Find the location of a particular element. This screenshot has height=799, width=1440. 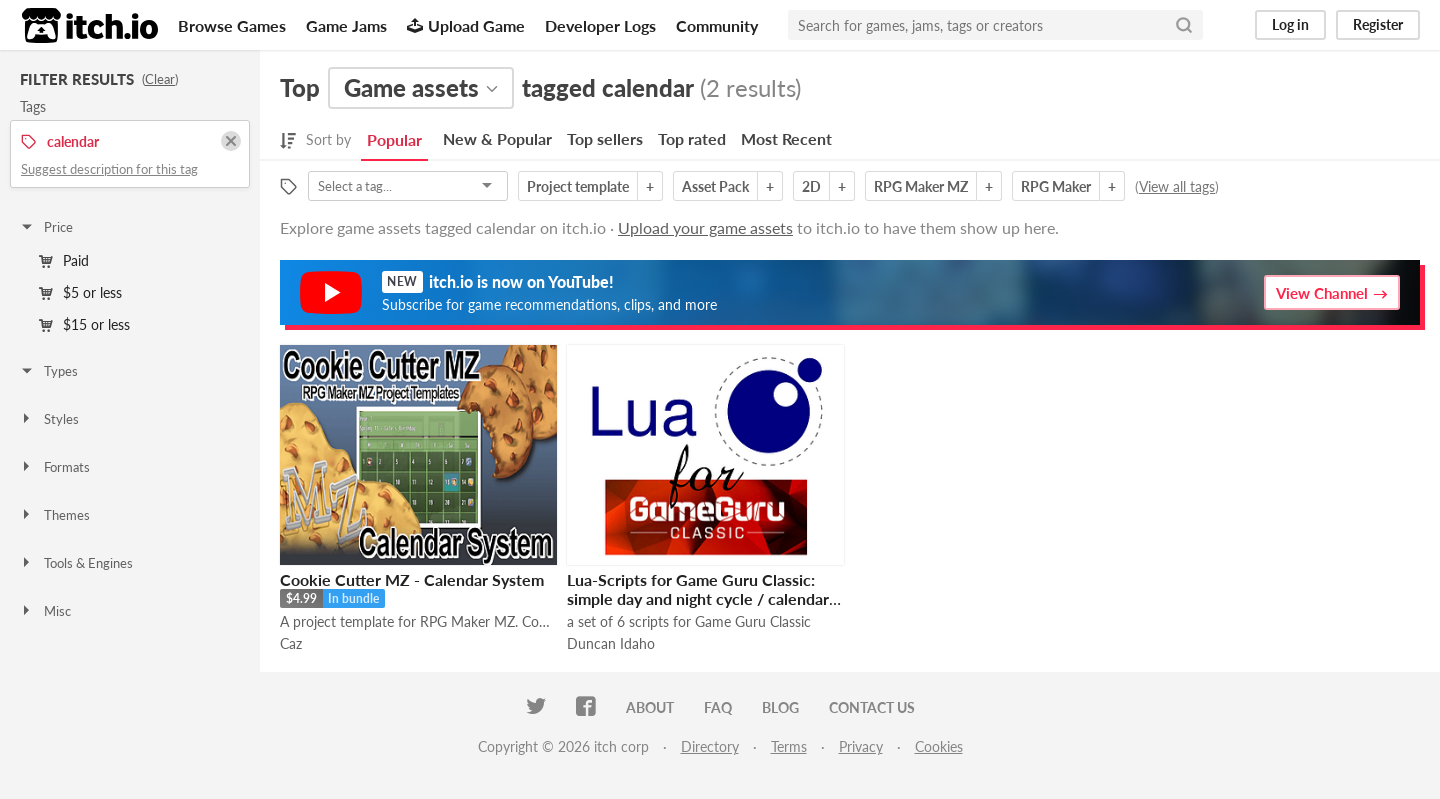

Terms is located at coordinates (789, 746).